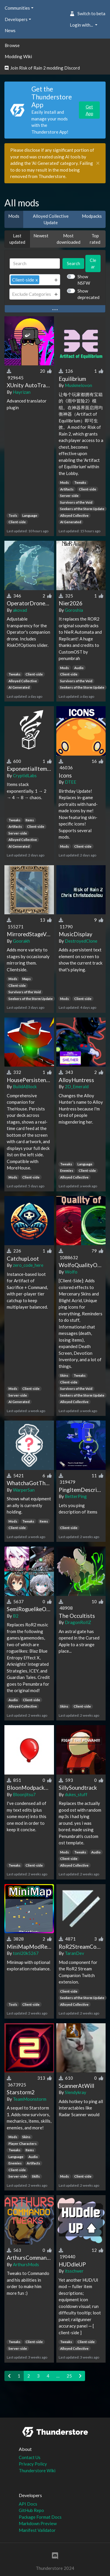 The height and width of the screenshot is (2576, 110). Describe the element at coordinates (76, 1794) in the screenshot. I see `dukes_stuff` at that location.